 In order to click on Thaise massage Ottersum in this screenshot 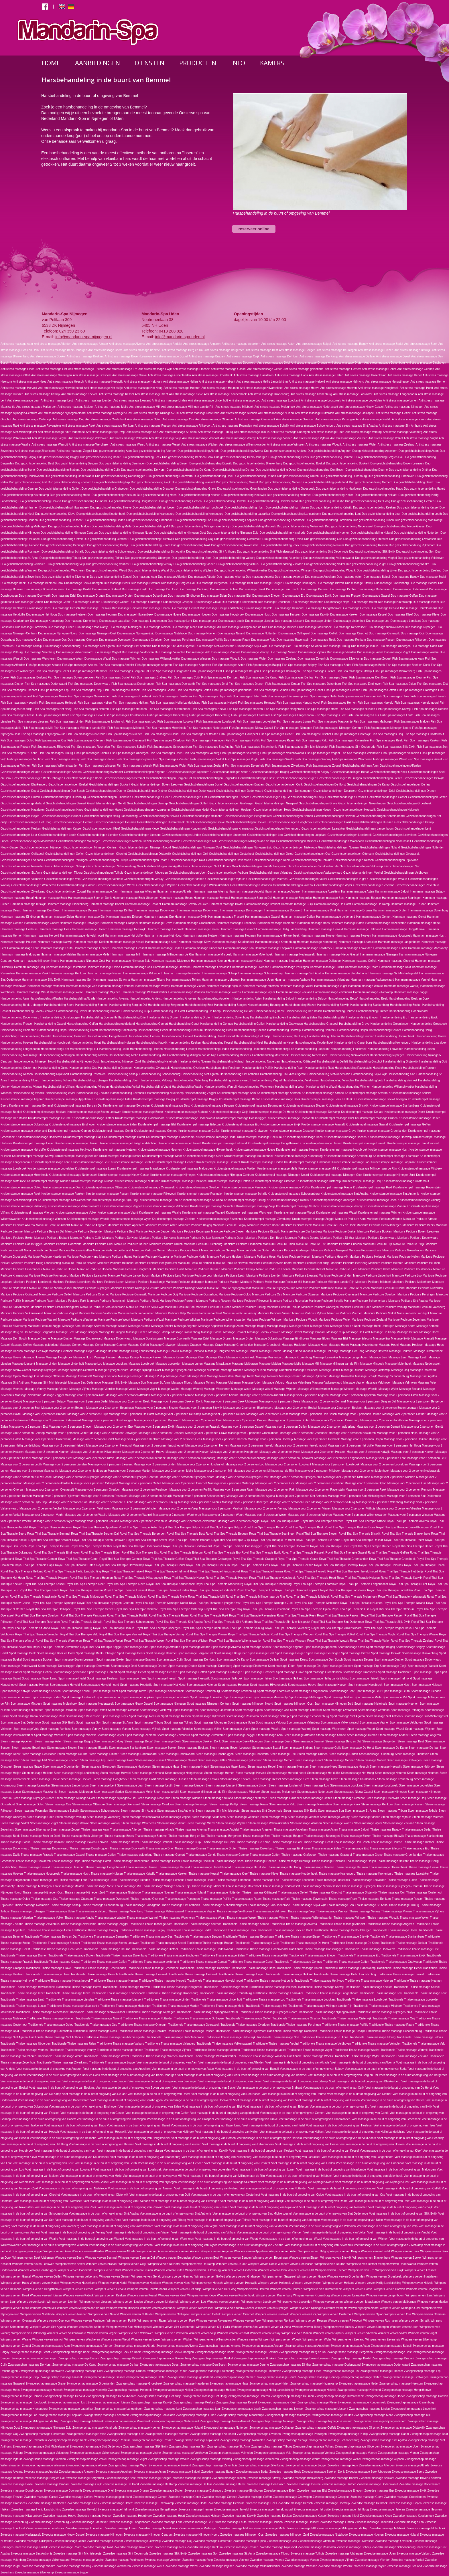, I will do `click(76, 1898)`.